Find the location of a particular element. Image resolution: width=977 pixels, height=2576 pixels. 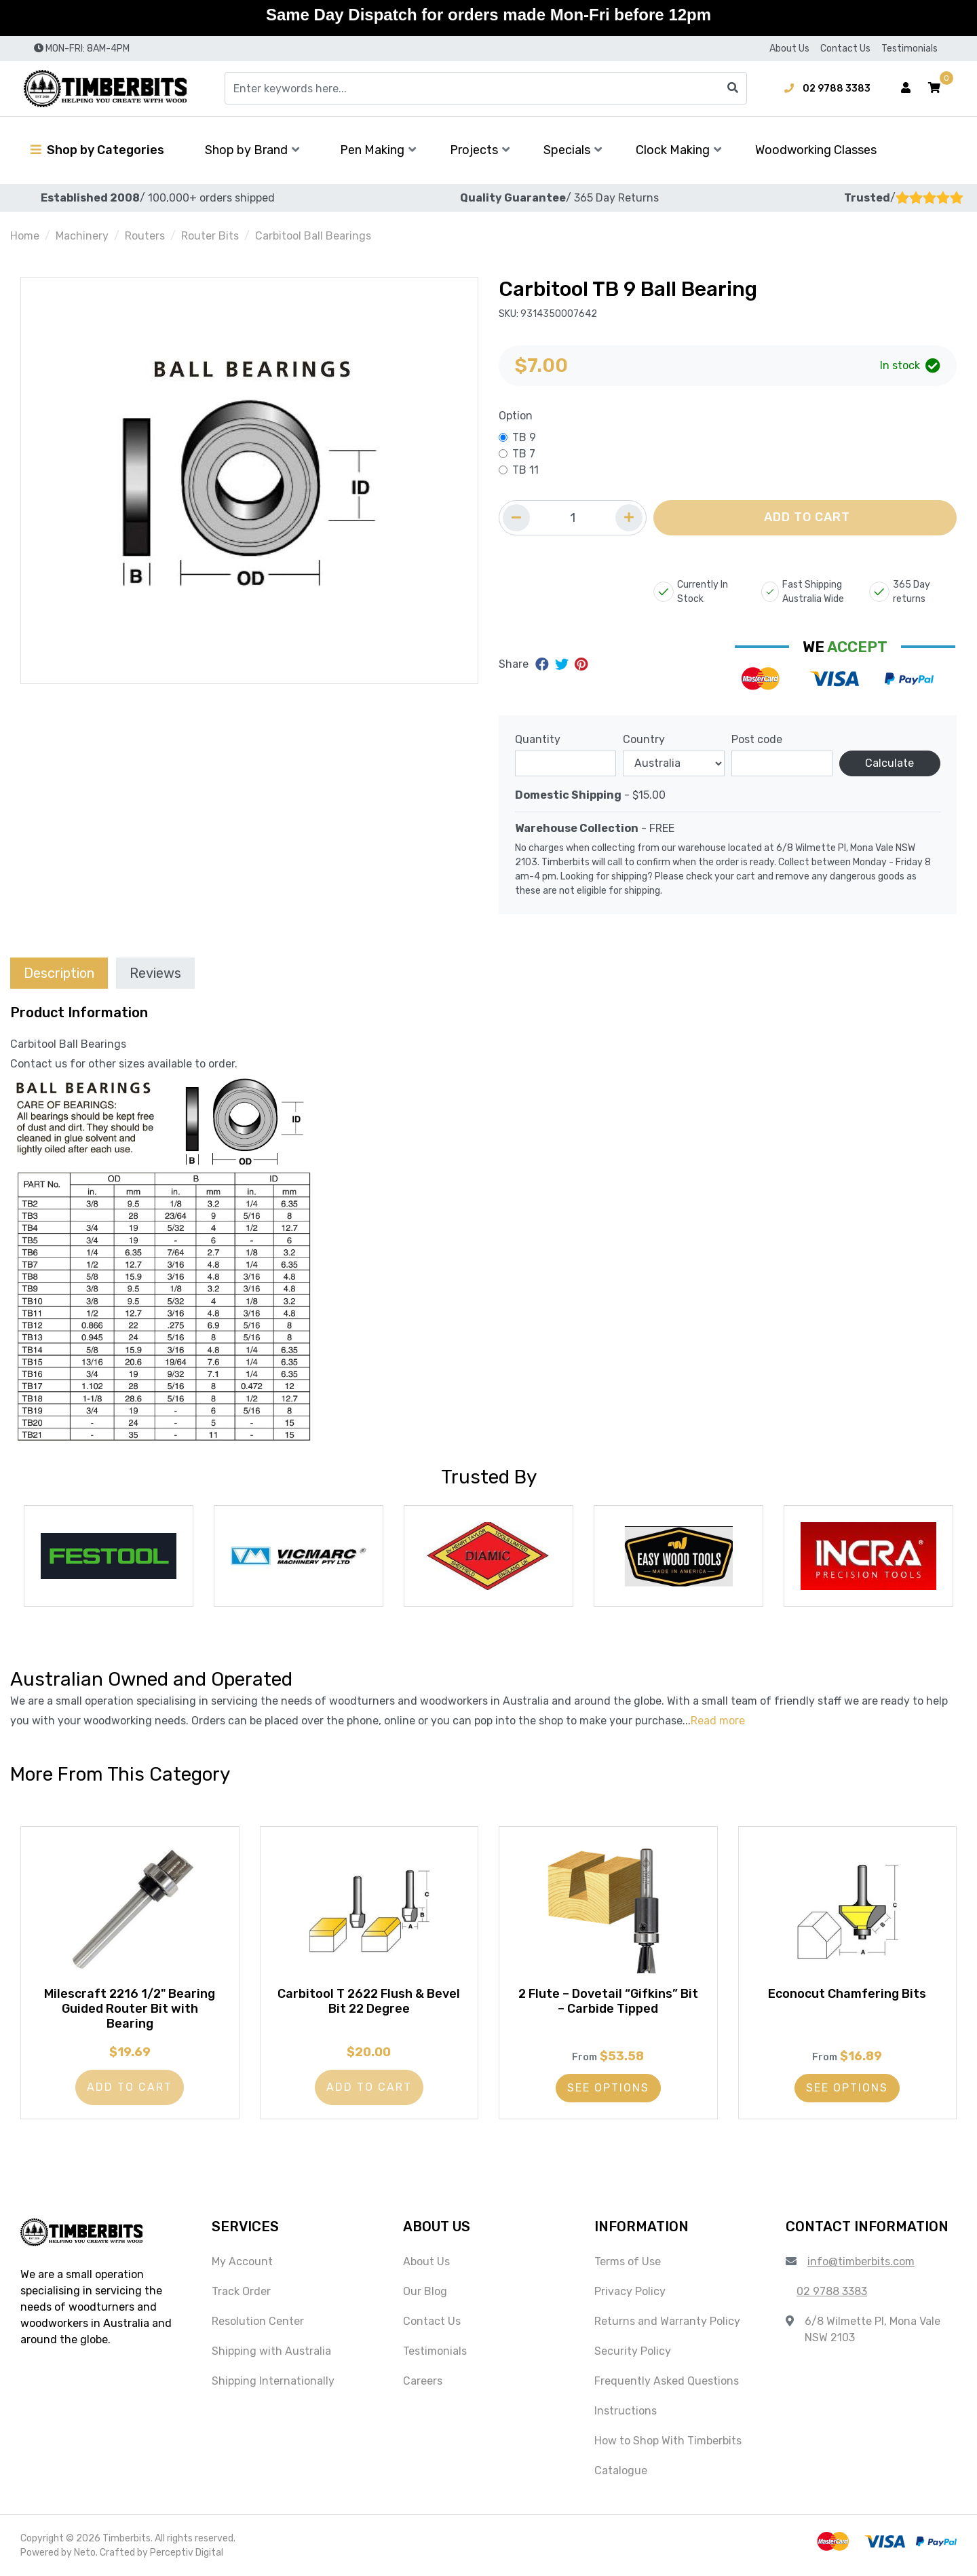

Testimonials is located at coordinates (909, 48).